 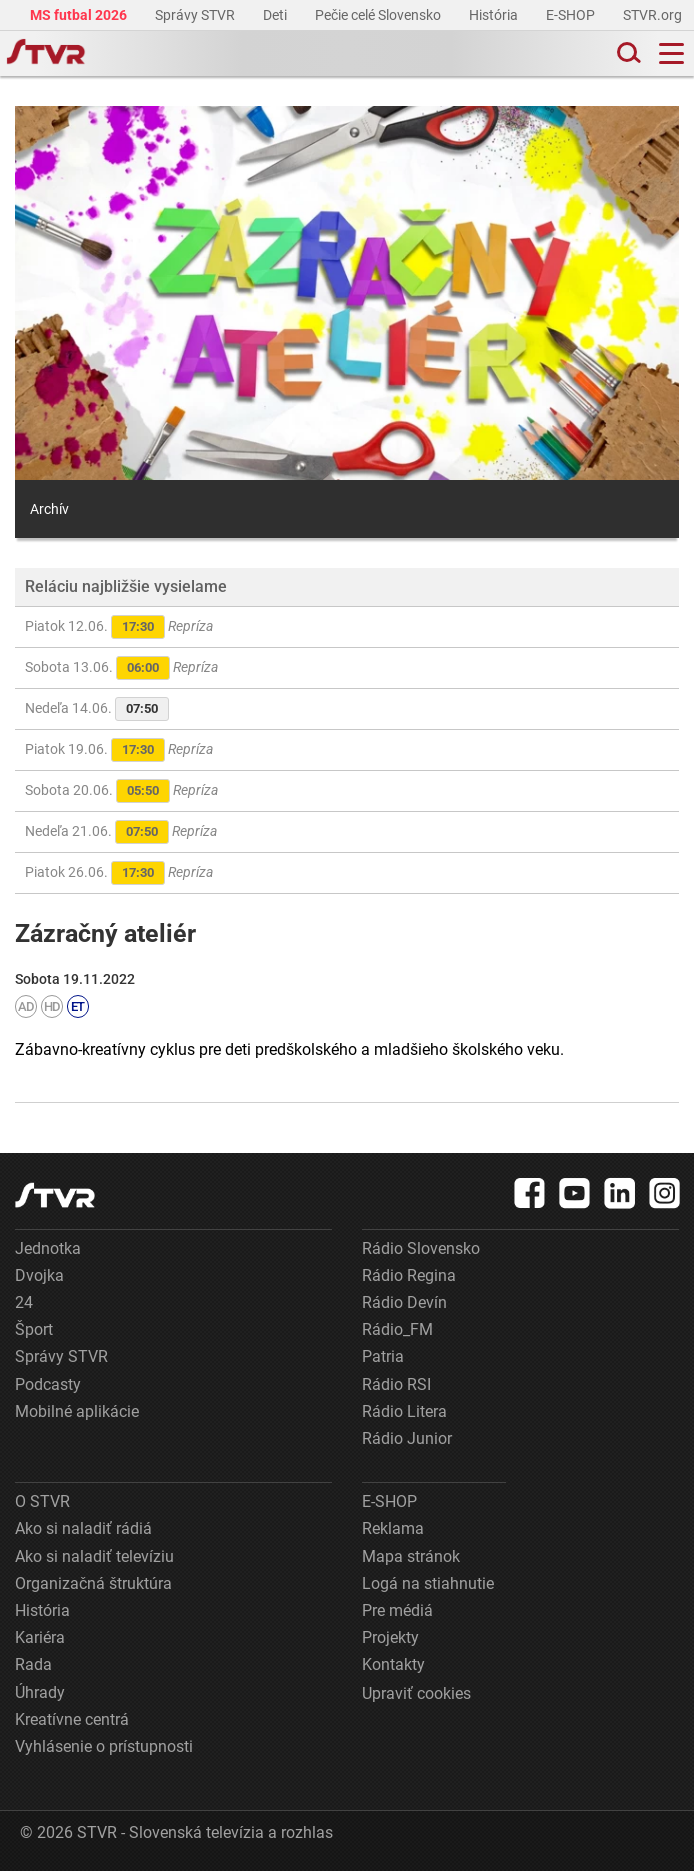 I want to click on Patria, so click(x=383, y=1356).